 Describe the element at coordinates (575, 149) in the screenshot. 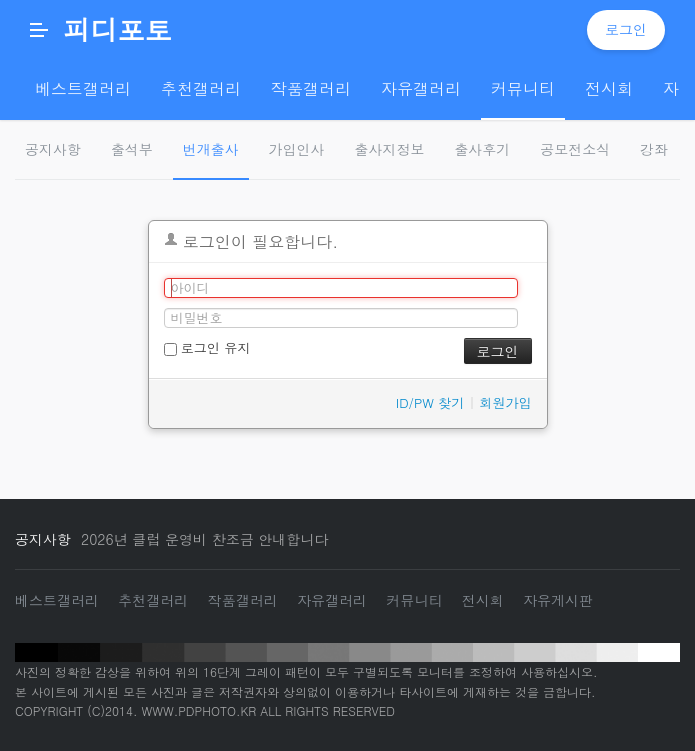

I see `공모전소식` at that location.